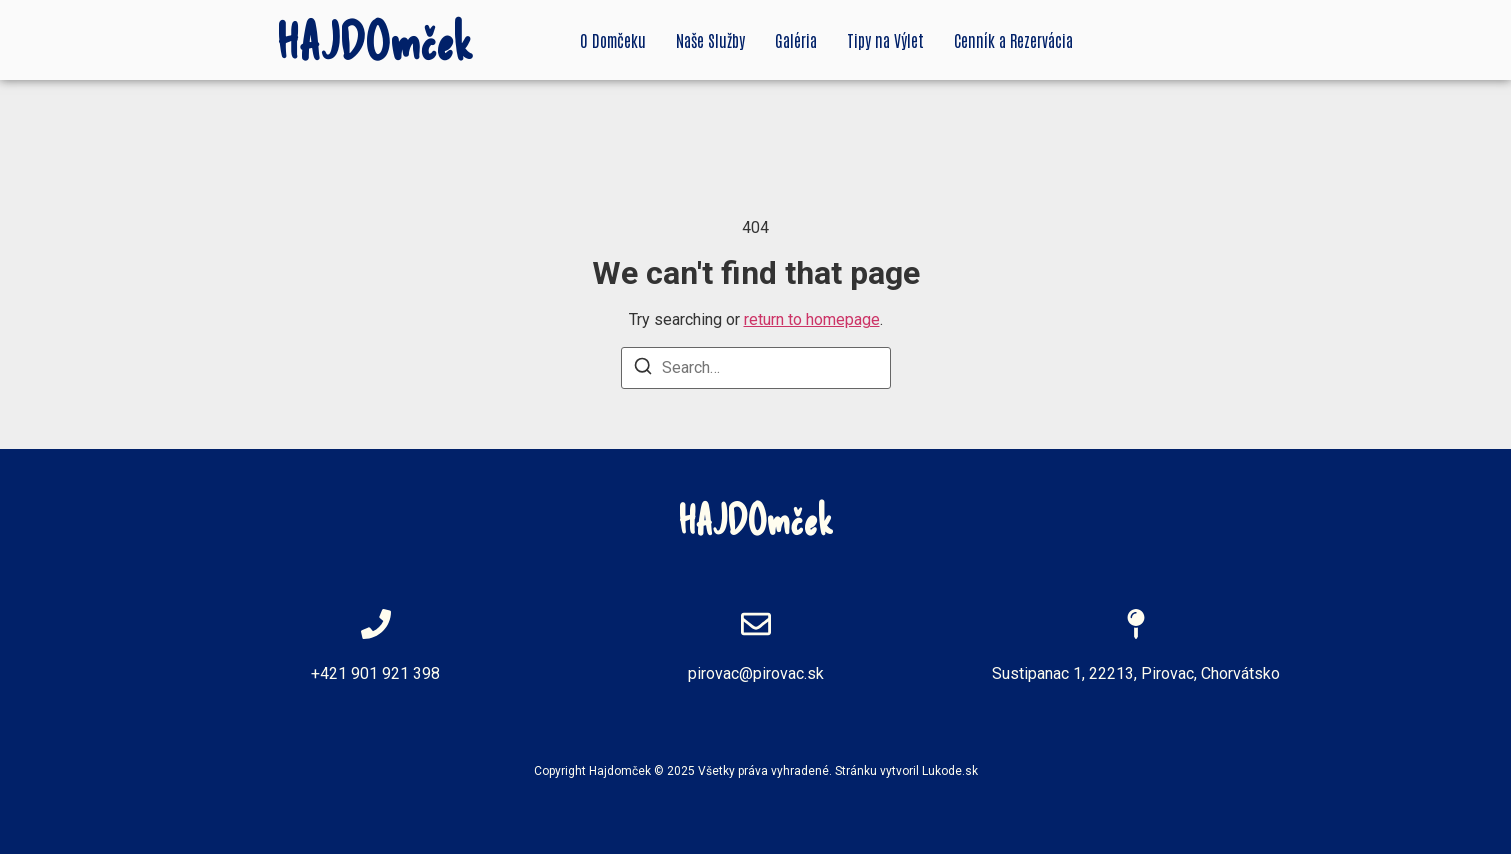 The height and width of the screenshot is (854, 1511). Describe the element at coordinates (1013, 40) in the screenshot. I see `Cenník a Rezervácia` at that location.